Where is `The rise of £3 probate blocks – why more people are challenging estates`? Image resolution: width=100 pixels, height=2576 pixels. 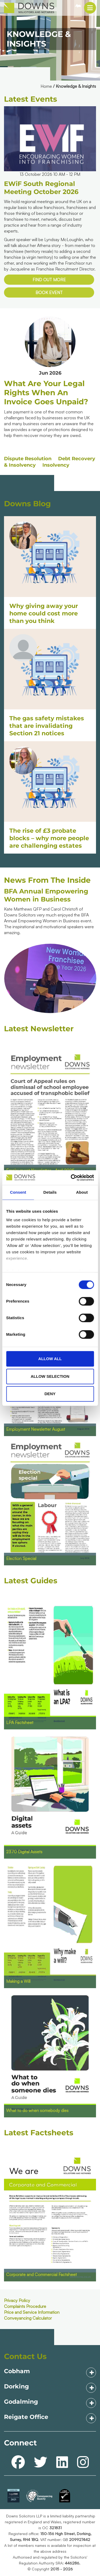
The rise of £3 probate blocks – why more people are challenging estates is located at coordinates (49, 838).